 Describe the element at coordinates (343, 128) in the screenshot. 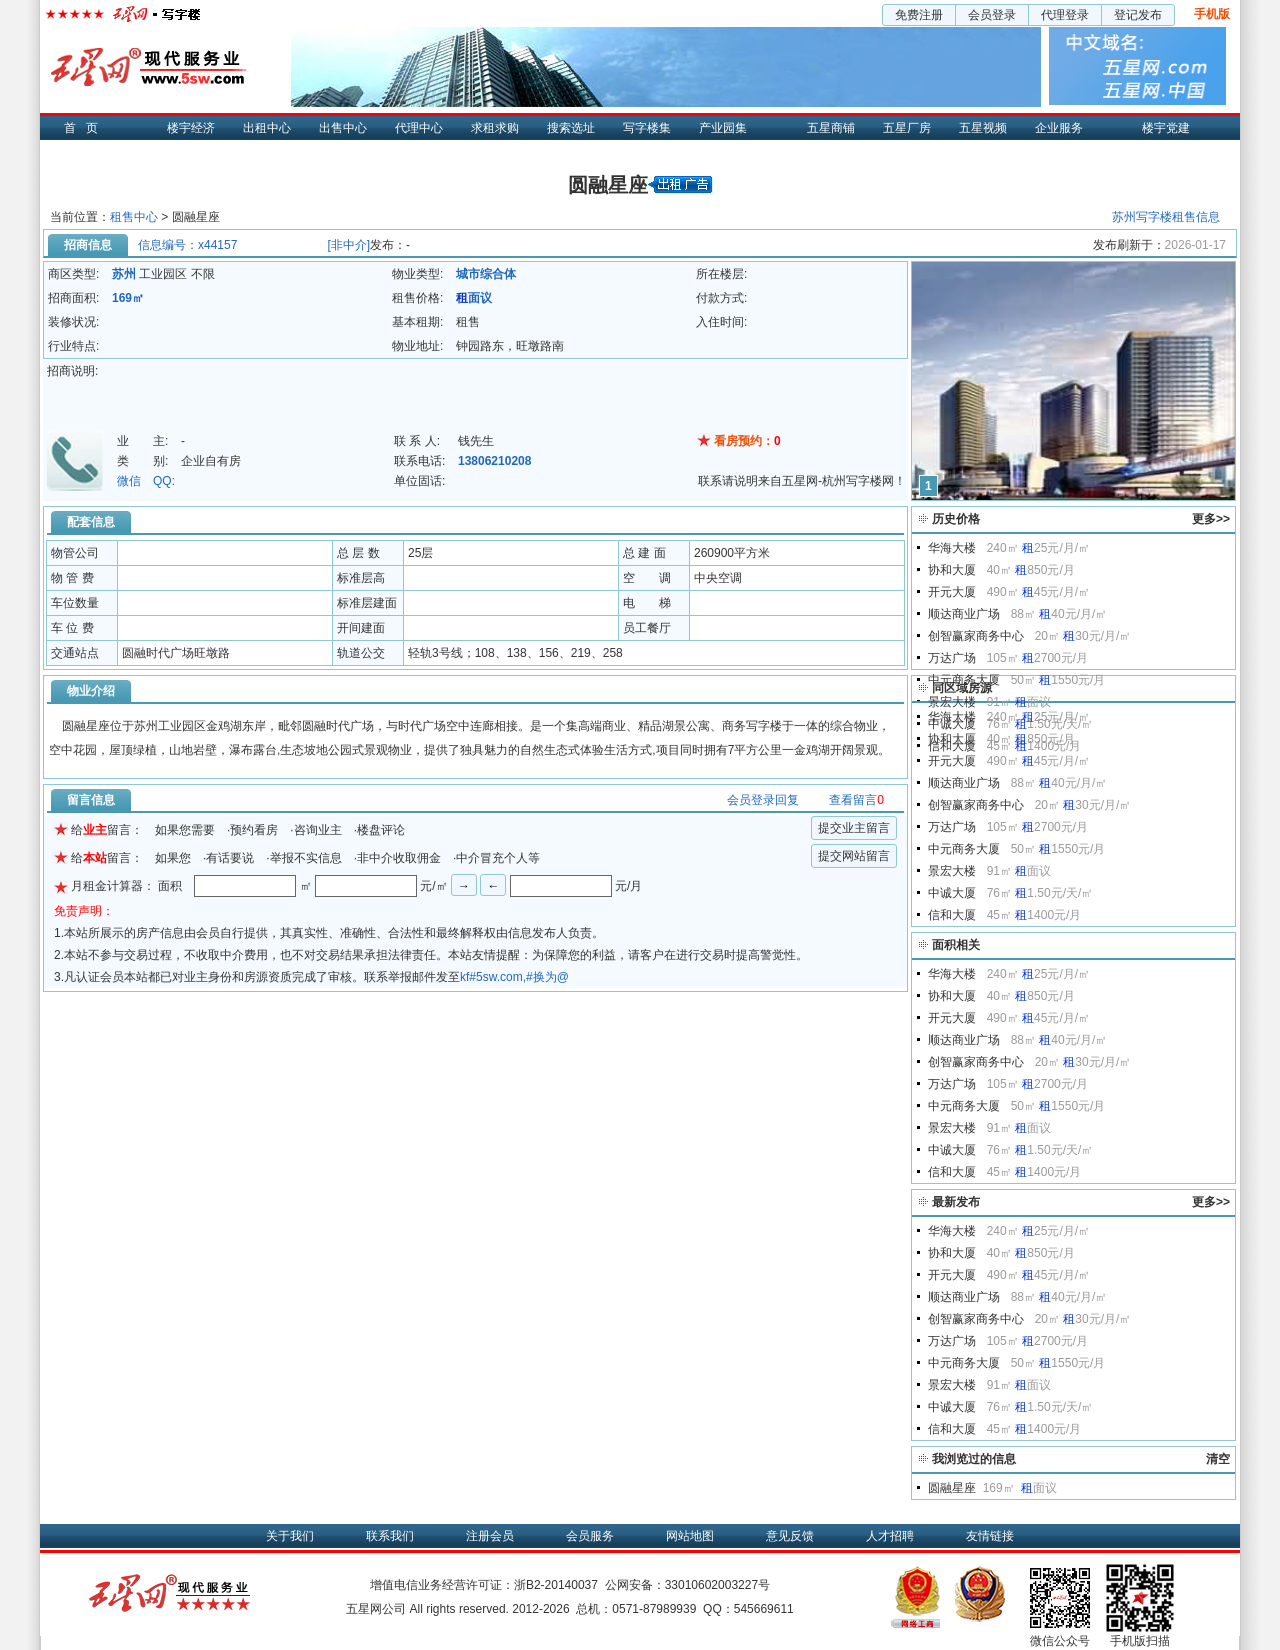

I see `出售中心` at that location.